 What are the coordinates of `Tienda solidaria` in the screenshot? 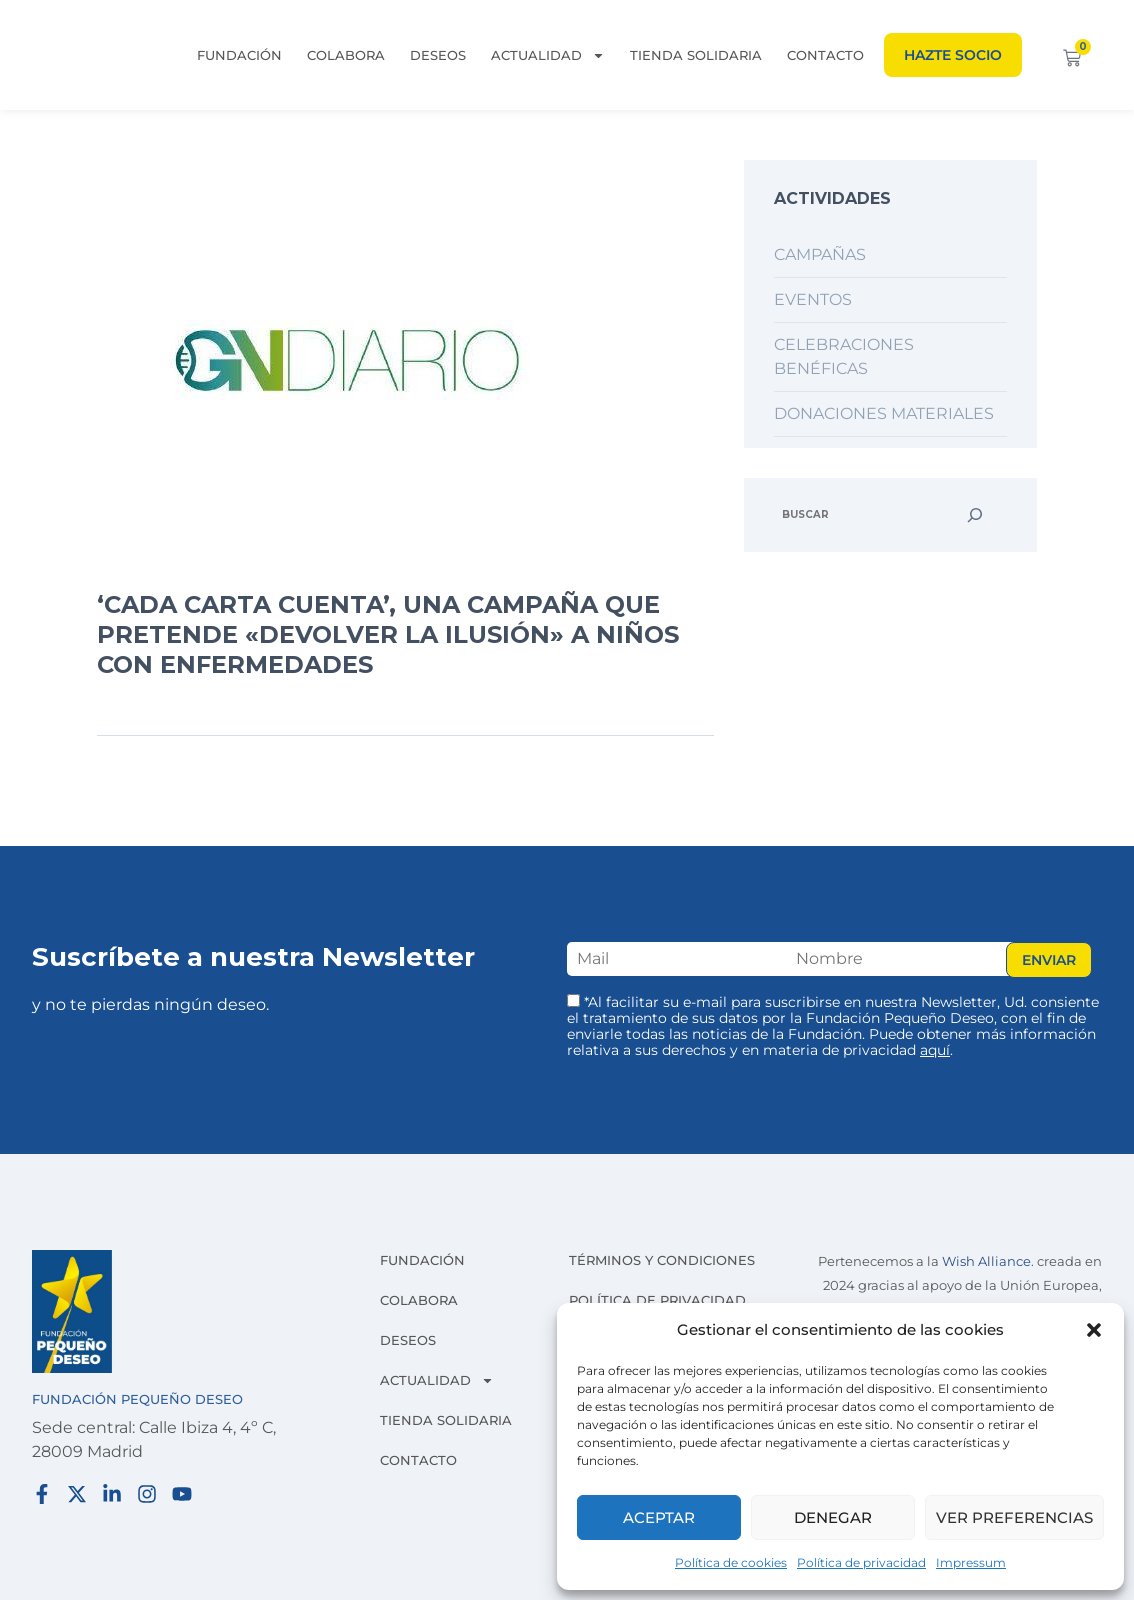 It's located at (696, 55).